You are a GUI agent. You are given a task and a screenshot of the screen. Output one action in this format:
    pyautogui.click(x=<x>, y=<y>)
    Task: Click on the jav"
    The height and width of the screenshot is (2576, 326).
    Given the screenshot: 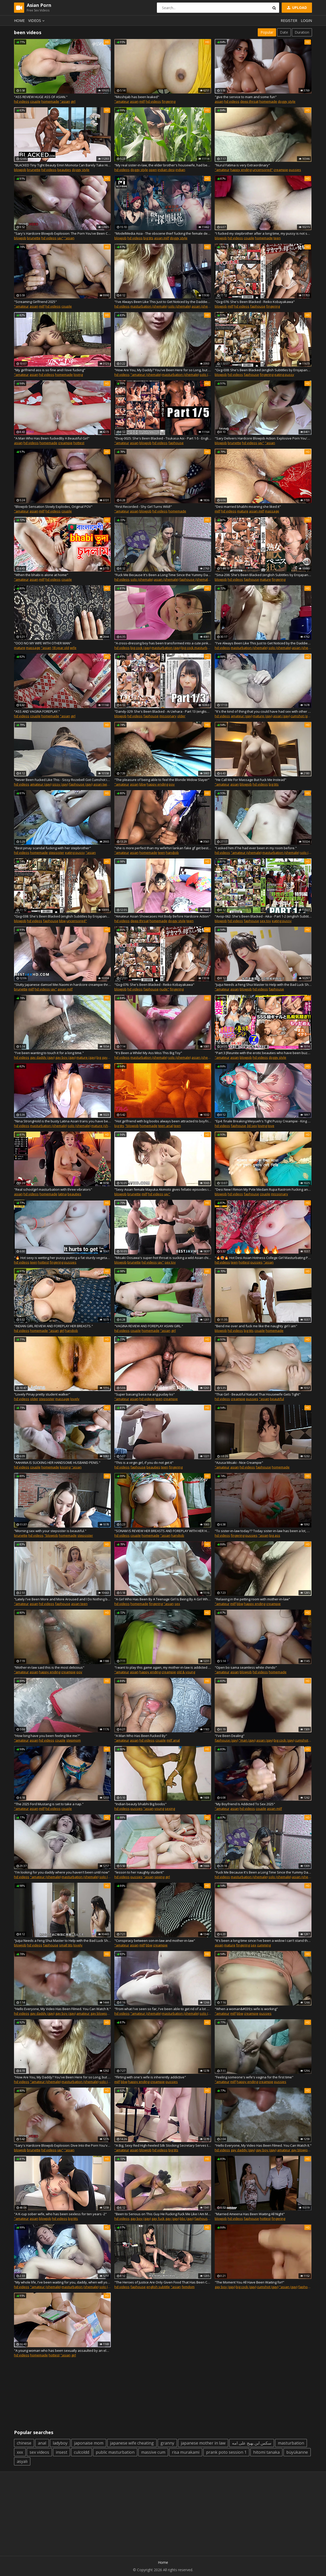 What is the action you would take?
    pyautogui.click(x=60, y=238)
    